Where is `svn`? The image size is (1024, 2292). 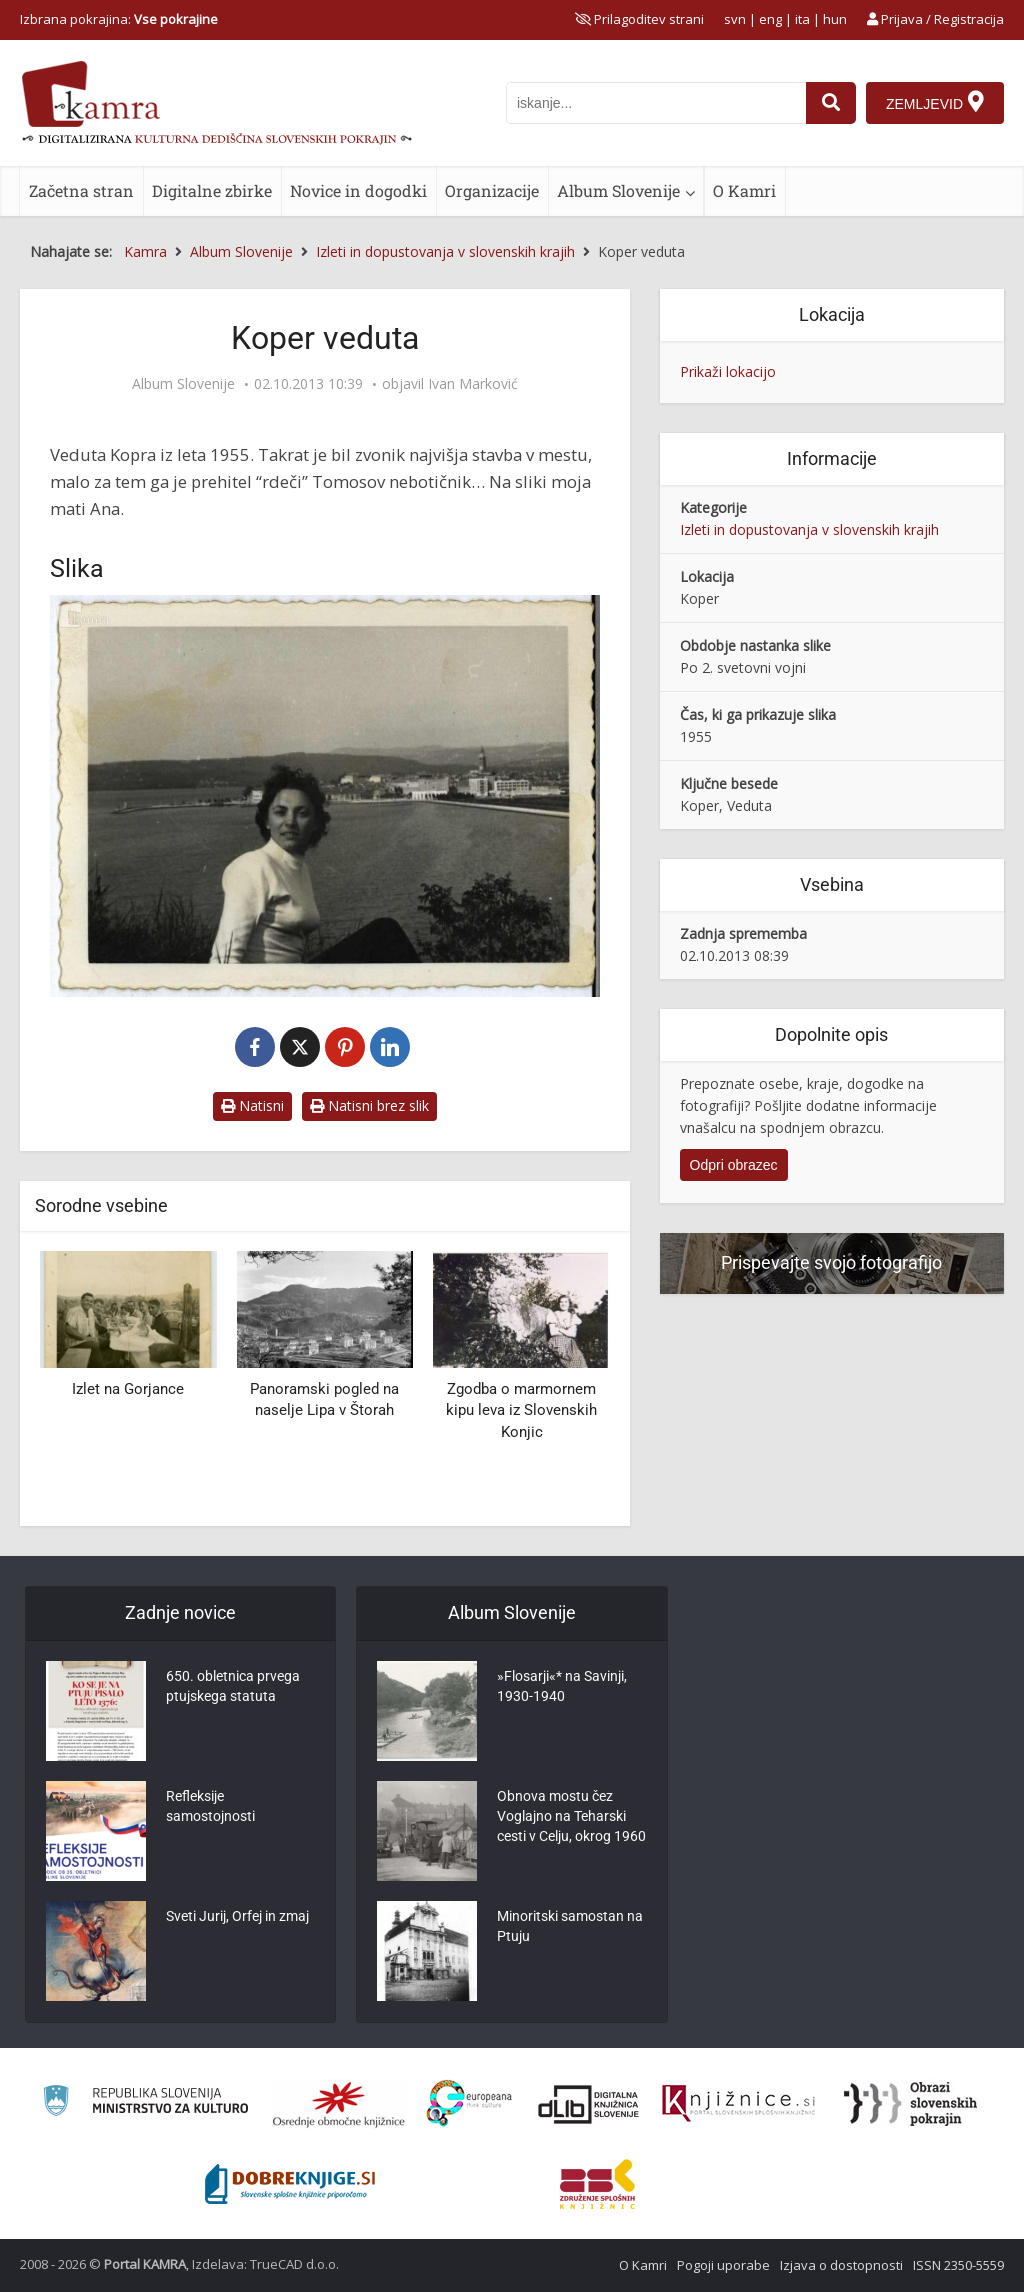
svn is located at coordinates (735, 19).